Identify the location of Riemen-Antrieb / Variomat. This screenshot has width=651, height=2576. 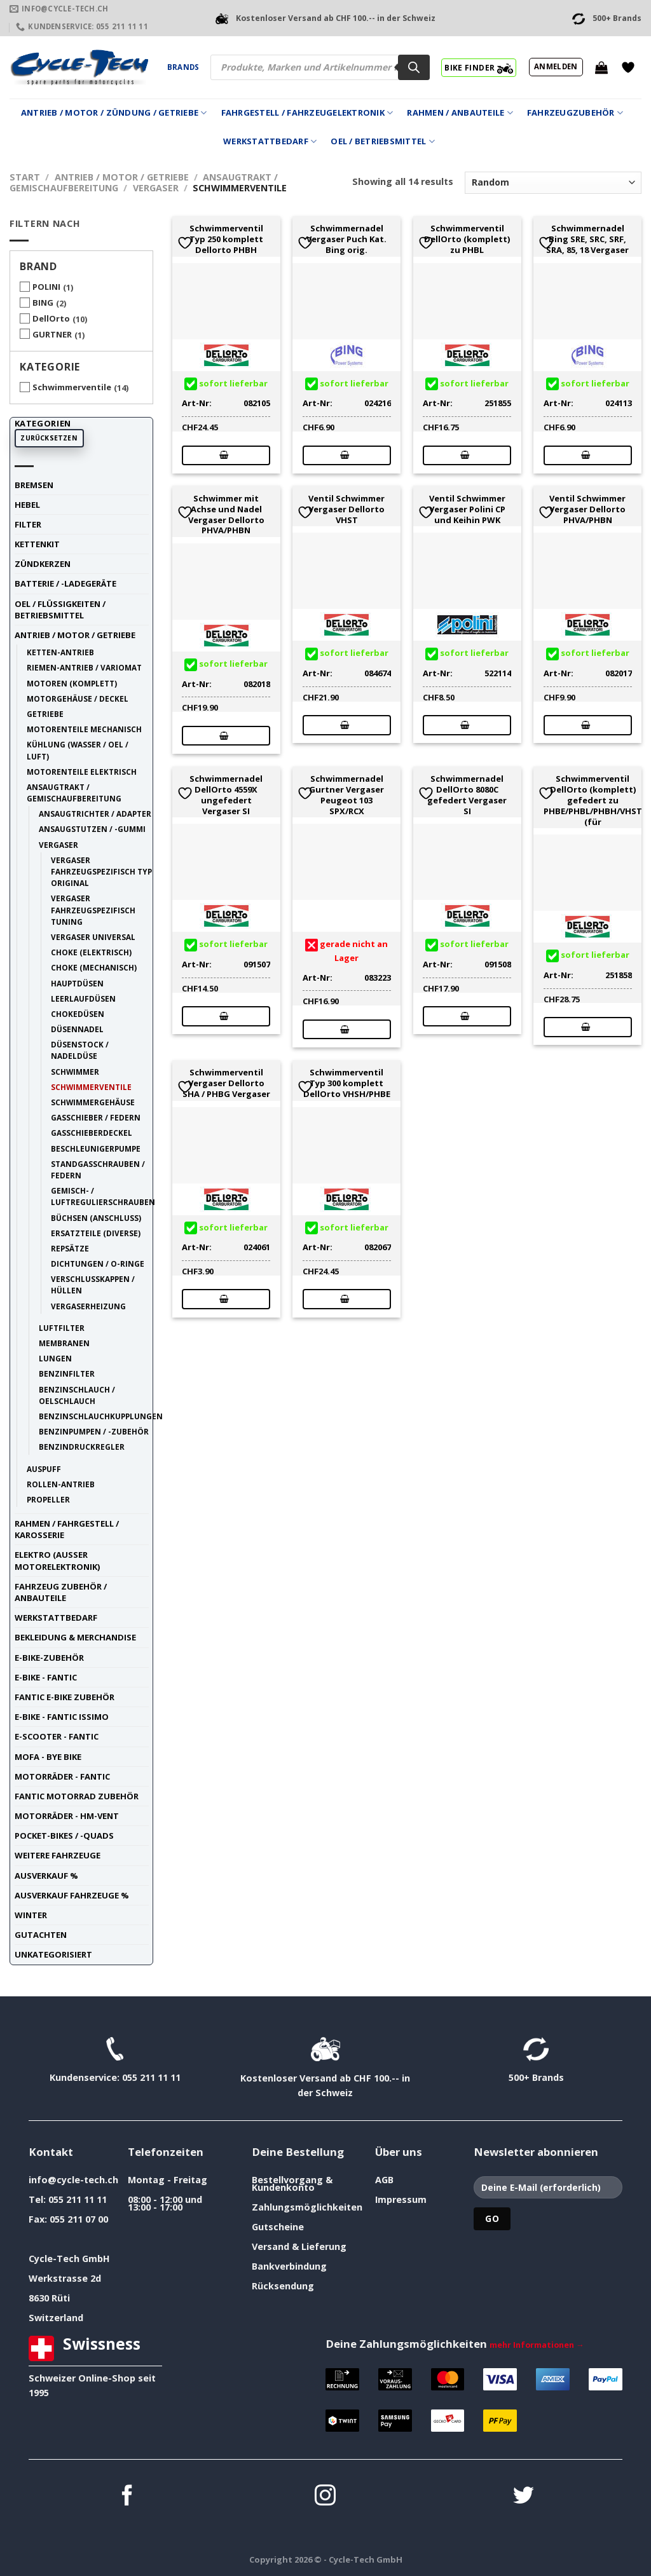
(84, 667).